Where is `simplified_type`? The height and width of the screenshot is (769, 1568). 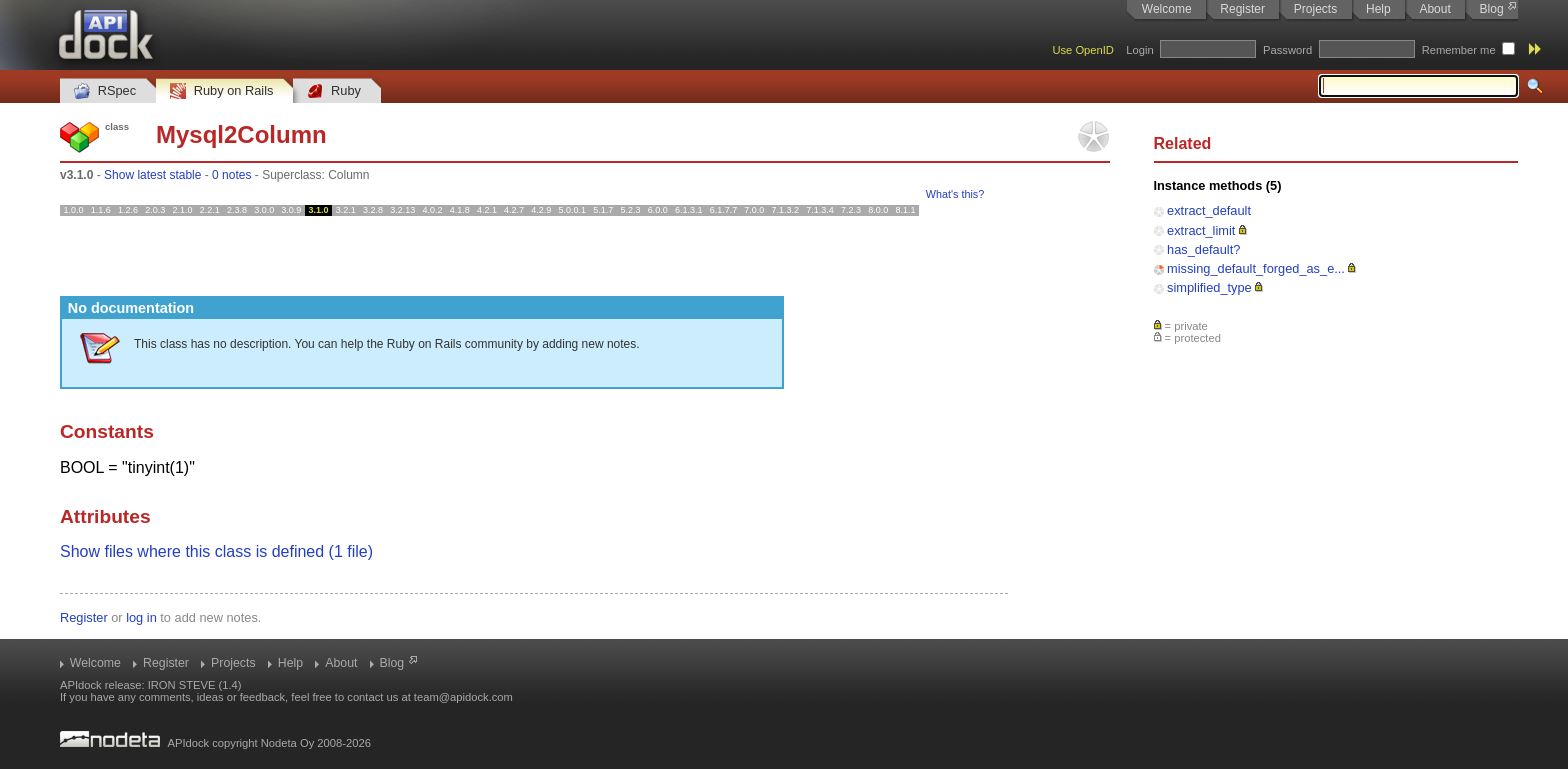 simplified_type is located at coordinates (1209, 287).